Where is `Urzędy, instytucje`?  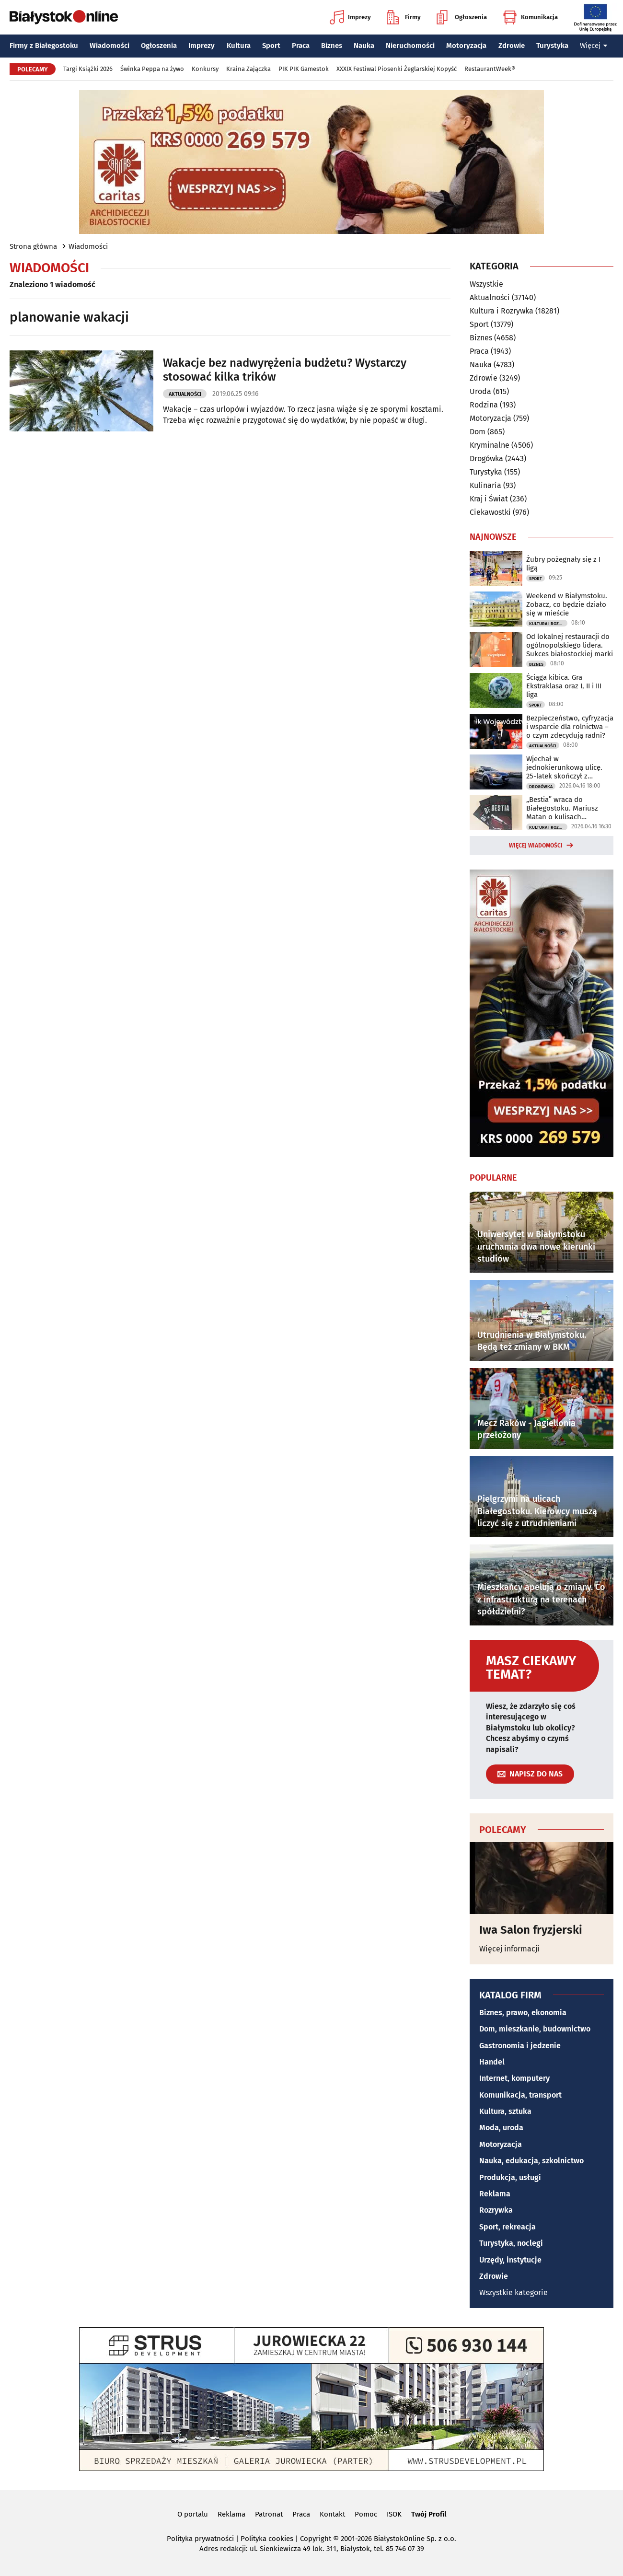
Urzędy, instytucje is located at coordinates (510, 2259).